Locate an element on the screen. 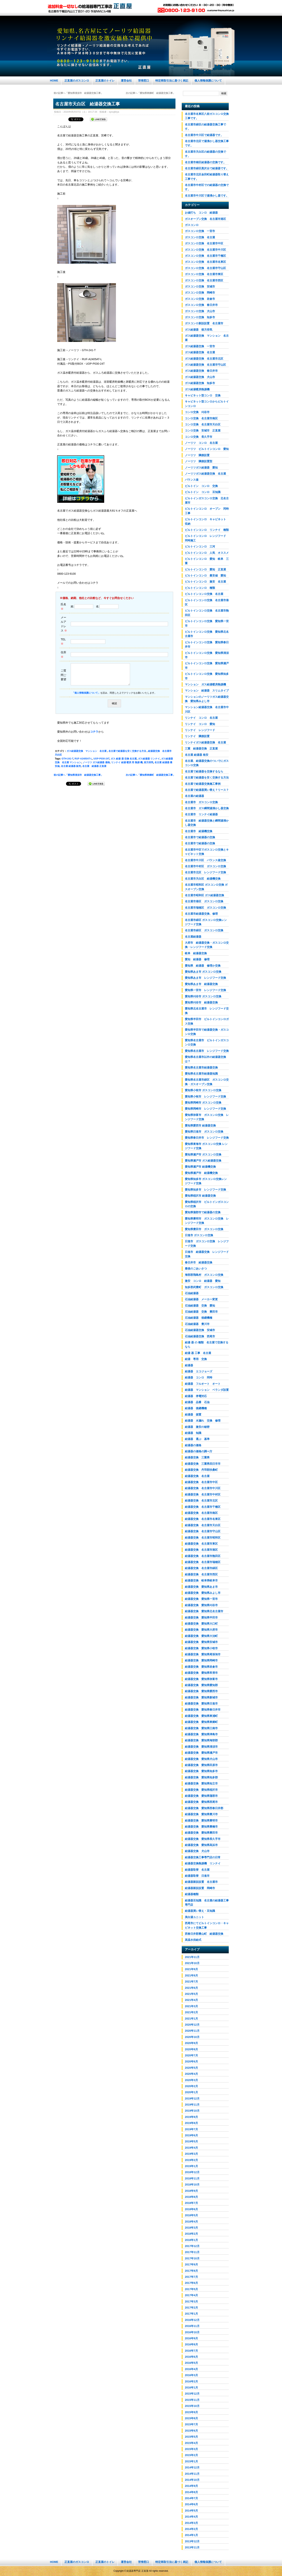 This screenshot has width=282, height=2576. 2021年11月 is located at coordinates (192, 1957).